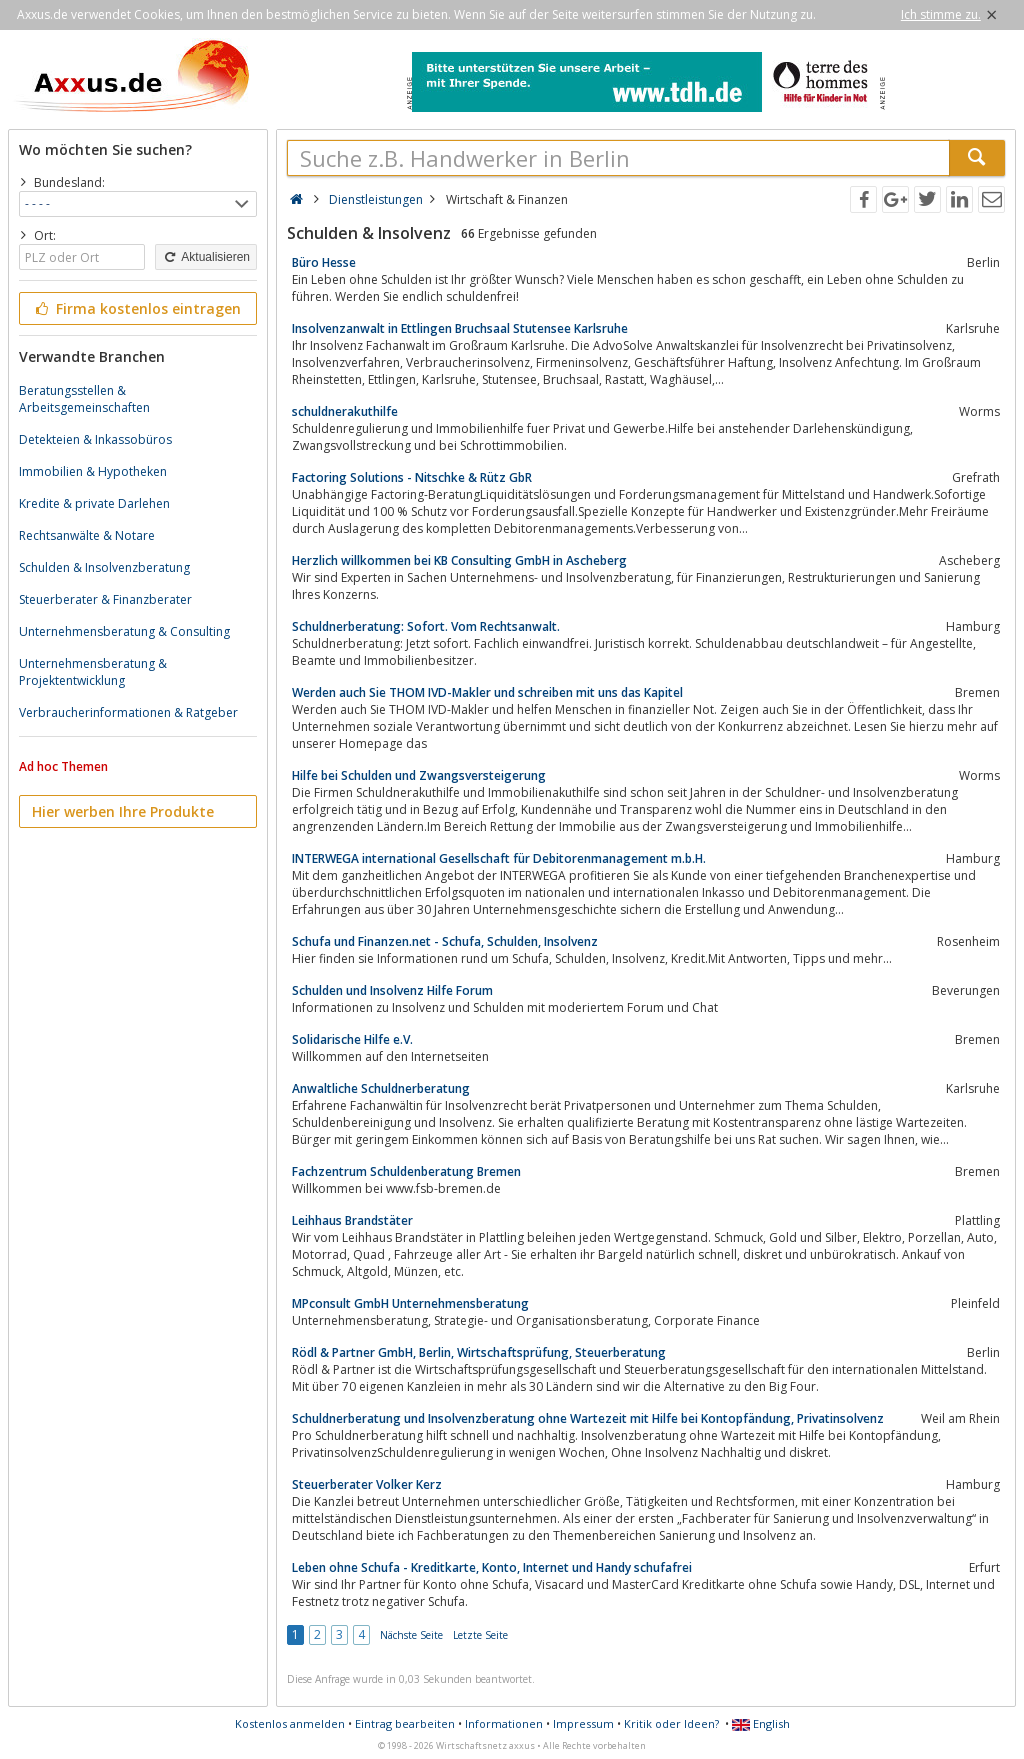 This screenshot has width=1024, height=1759. What do you see at coordinates (671, 1723) in the screenshot?
I see `Kritik oder Ideen?` at bounding box center [671, 1723].